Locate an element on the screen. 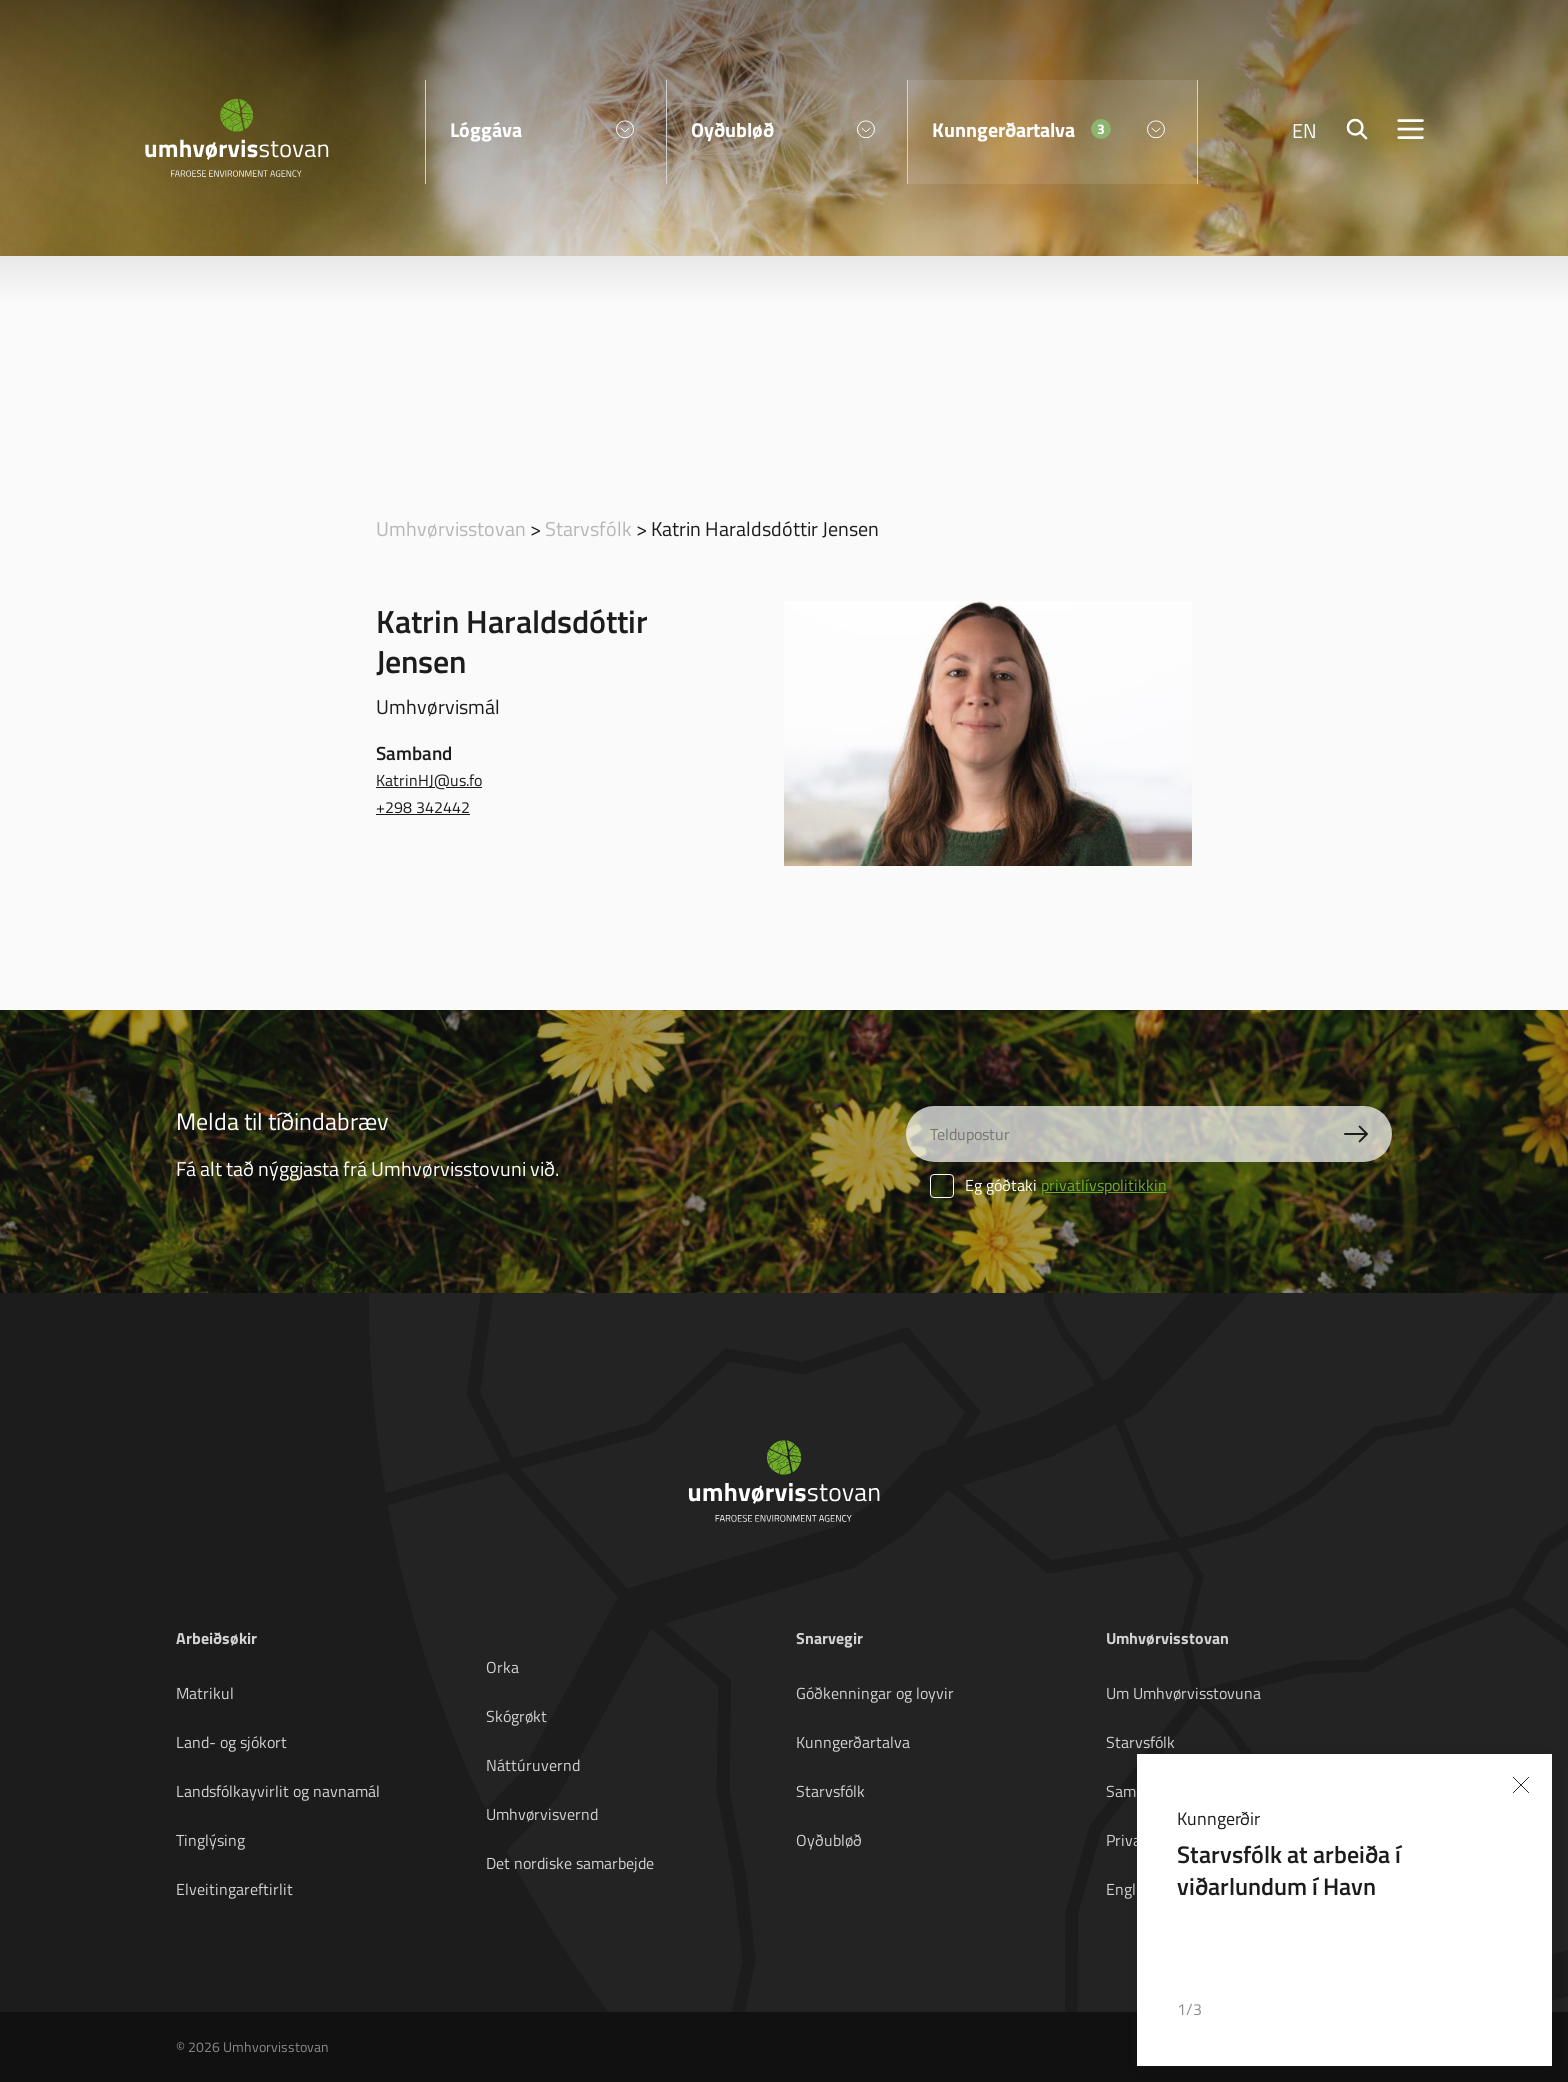 The width and height of the screenshot is (1568, 2082). Starvsfólk at arbeiða í viðarlundum í Havn is located at coordinates (1290, 1870).